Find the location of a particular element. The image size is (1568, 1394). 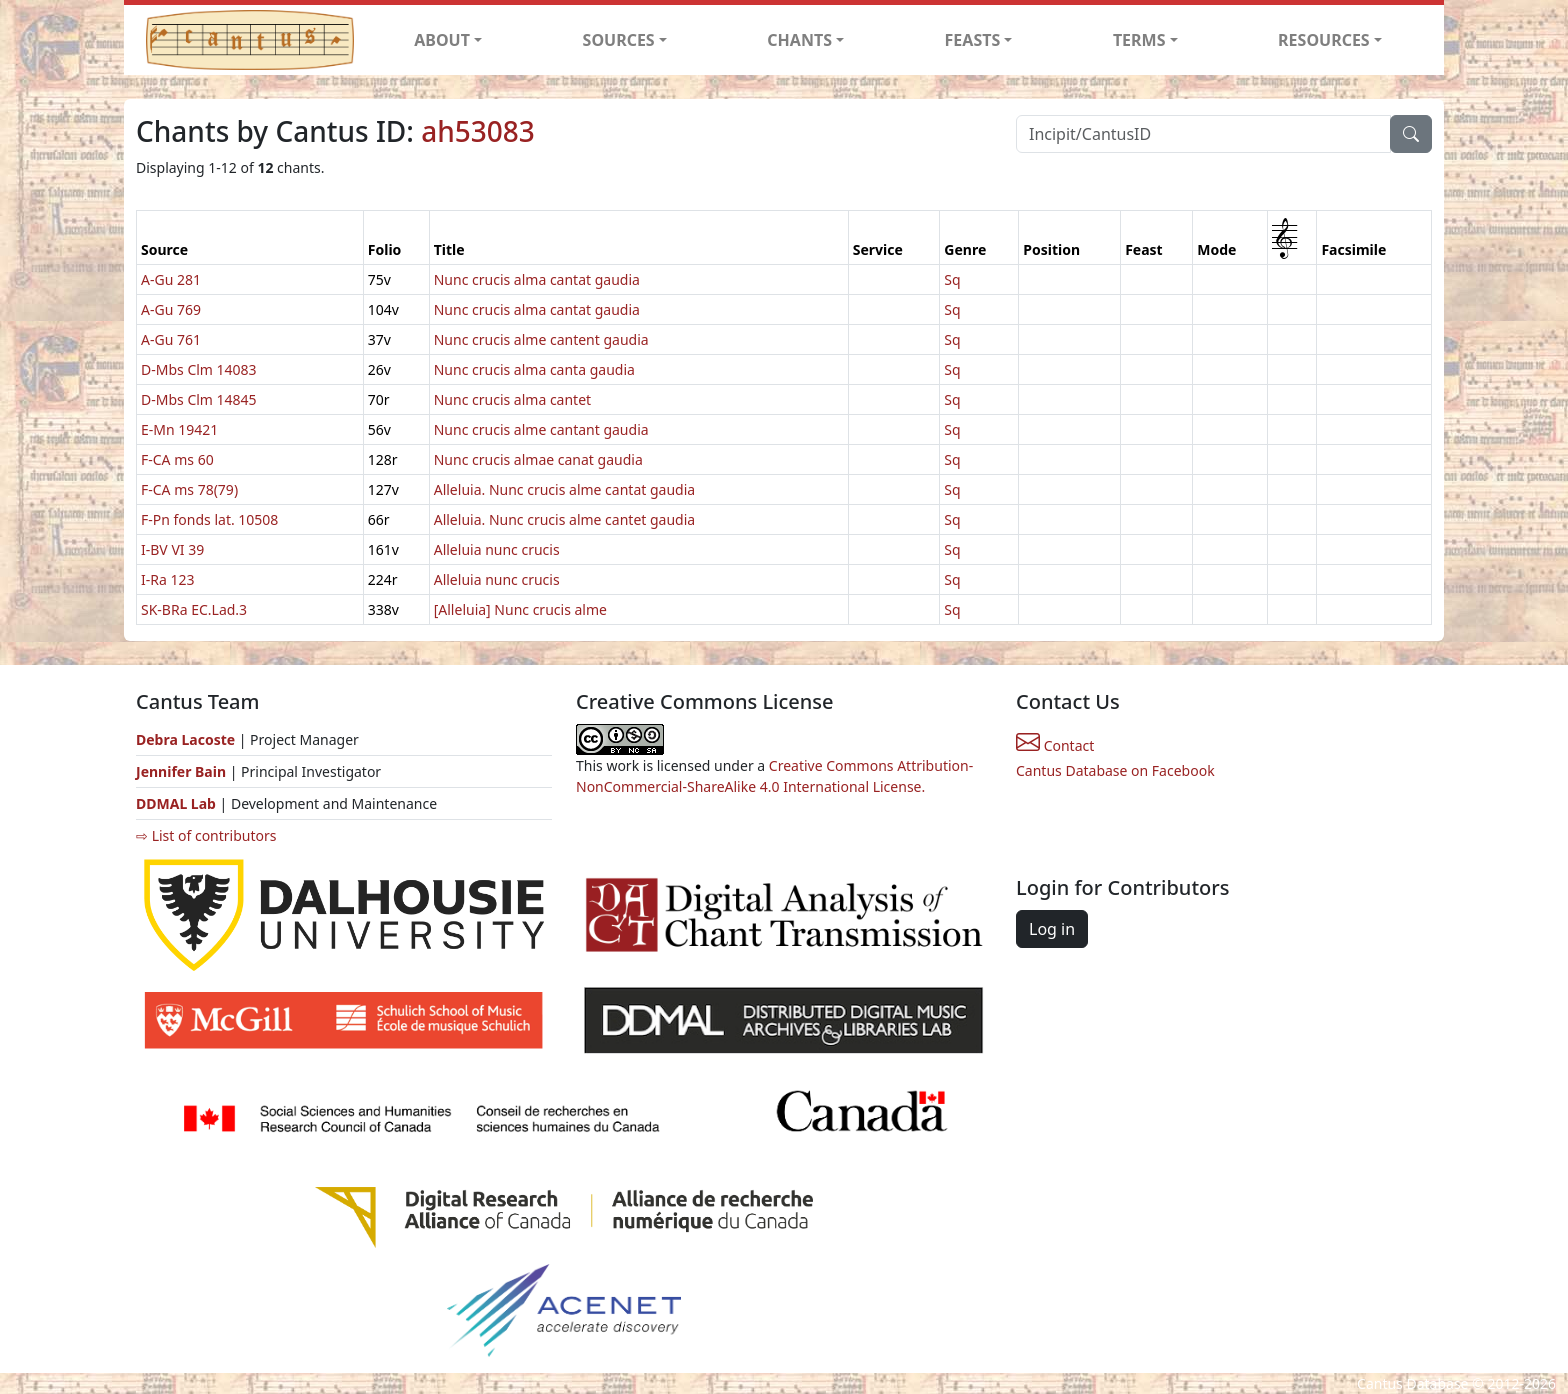

Nunc crucis almae canat gaudia is located at coordinates (538, 459).